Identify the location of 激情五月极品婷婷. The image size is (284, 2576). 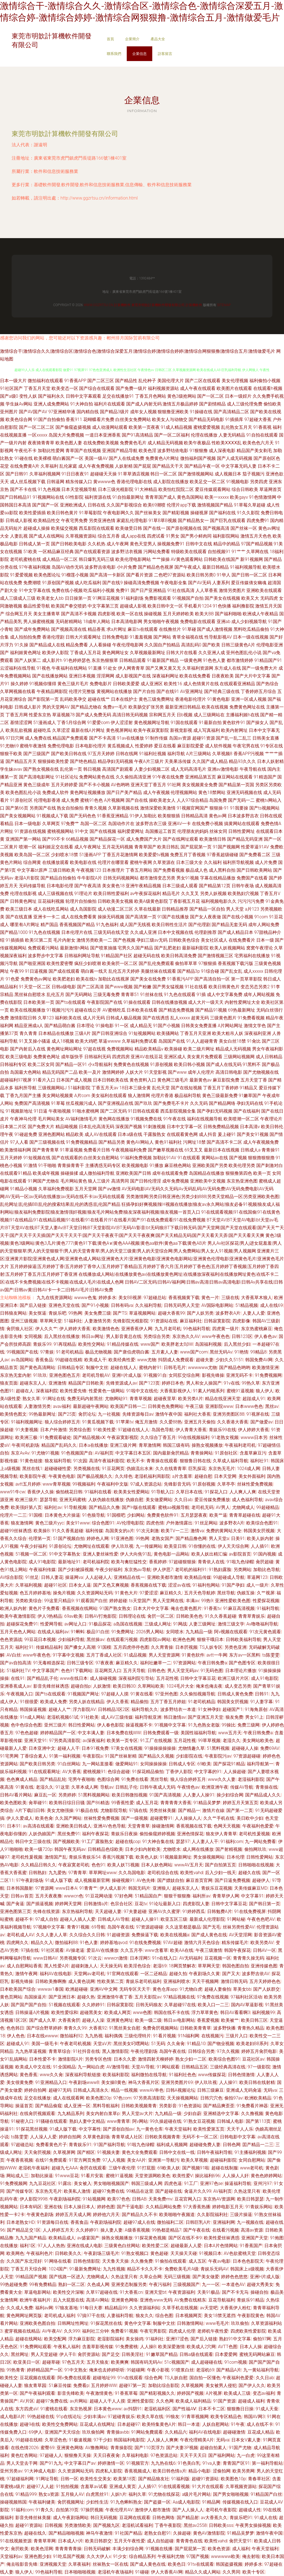
(180, 404).